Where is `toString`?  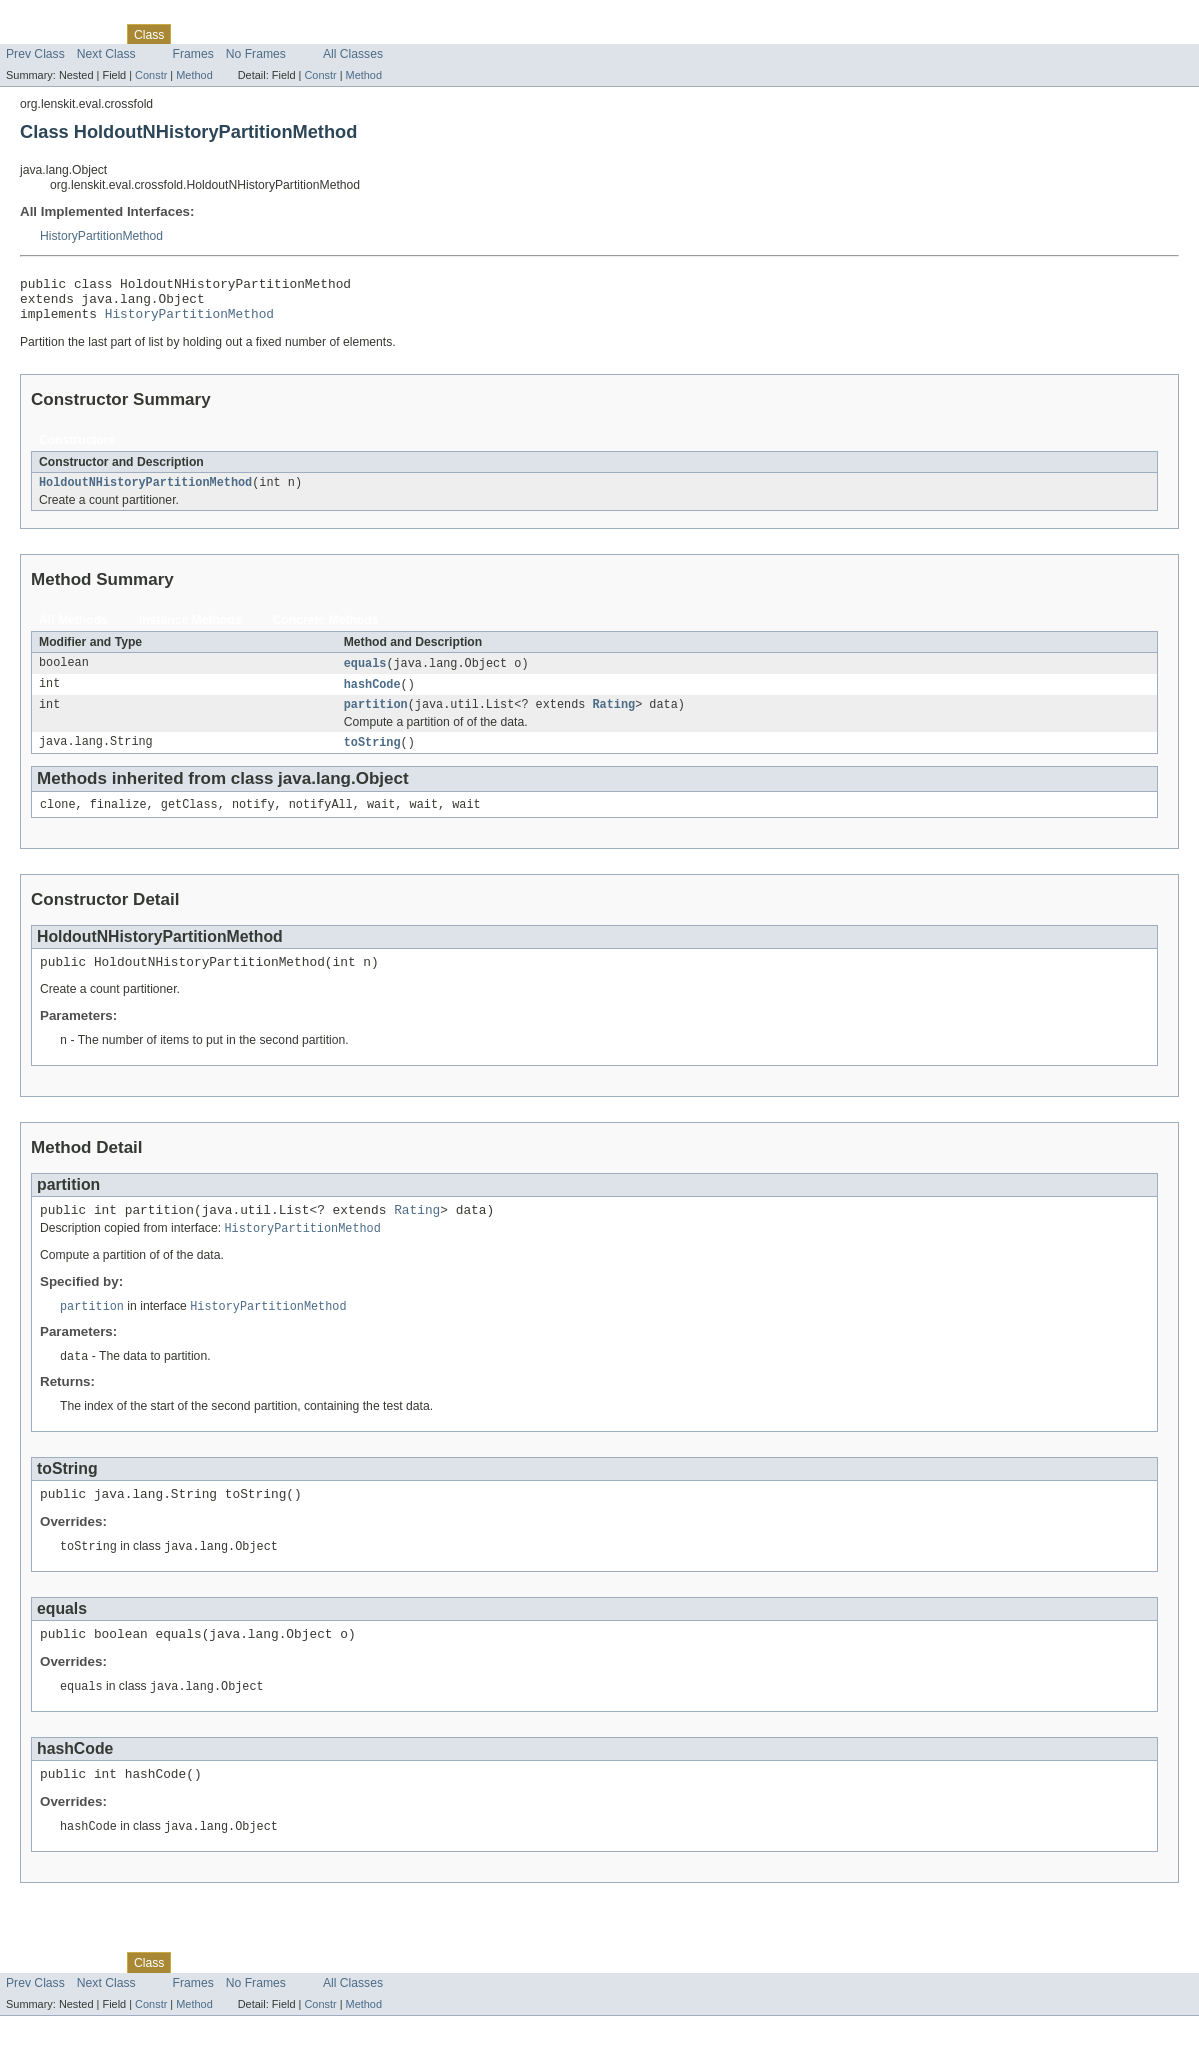 toString is located at coordinates (372, 758).